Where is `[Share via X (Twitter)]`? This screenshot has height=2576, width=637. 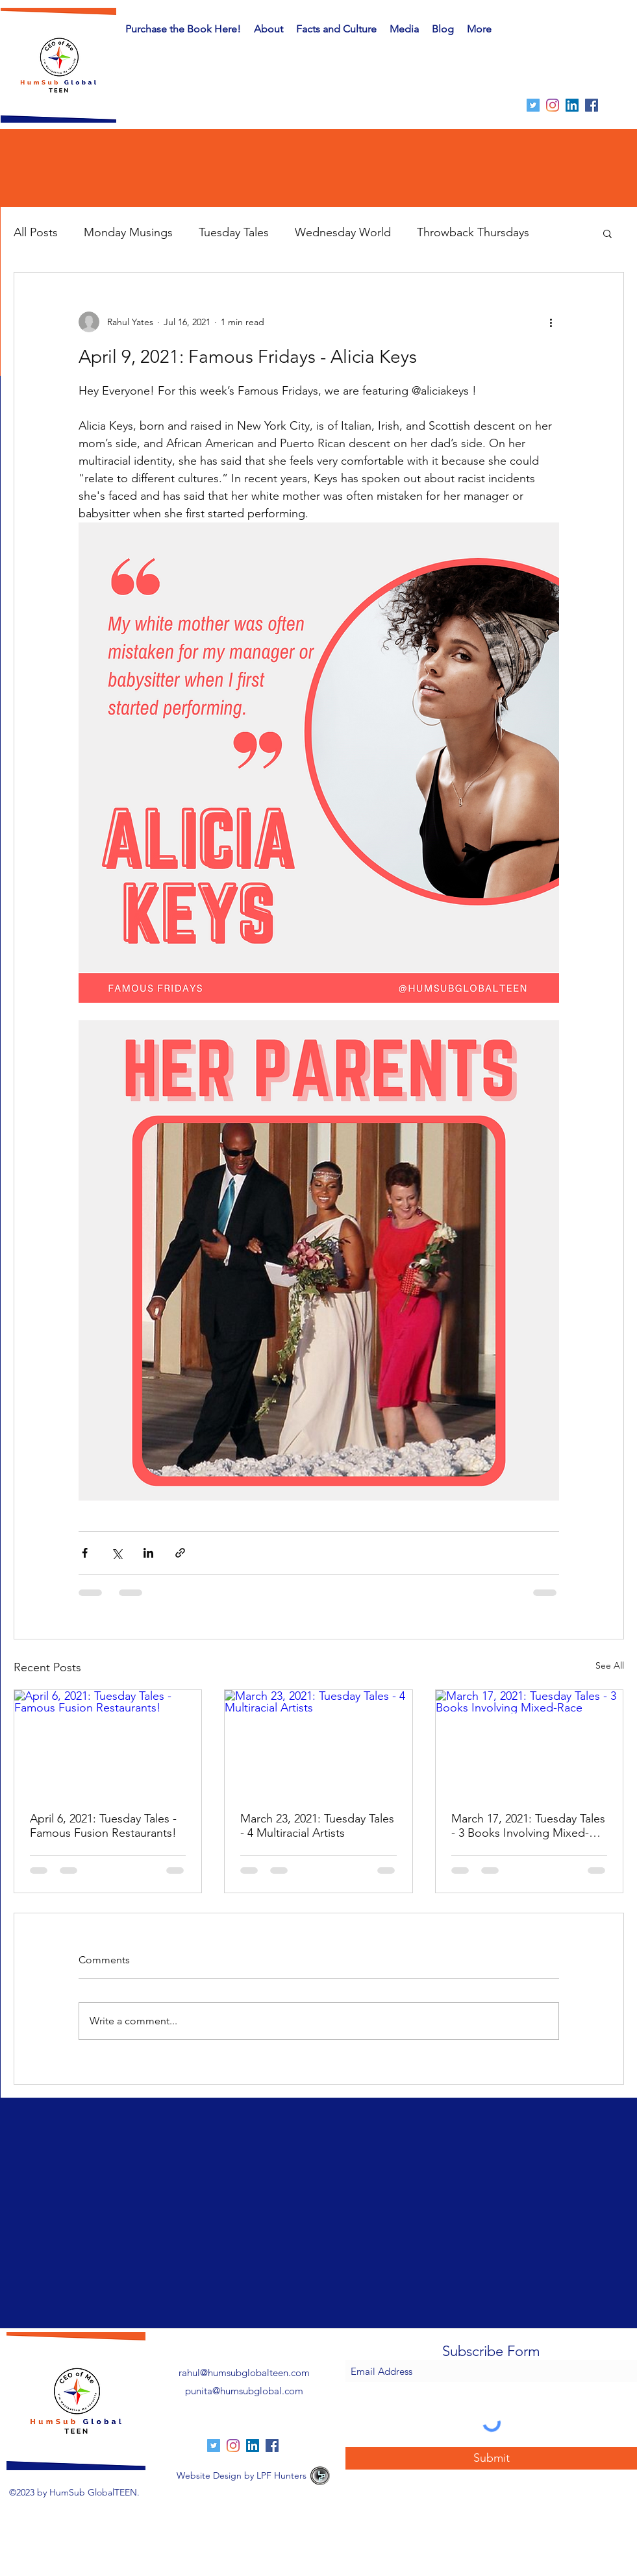
[Share via X (Twitter)] is located at coordinates (116, 1553).